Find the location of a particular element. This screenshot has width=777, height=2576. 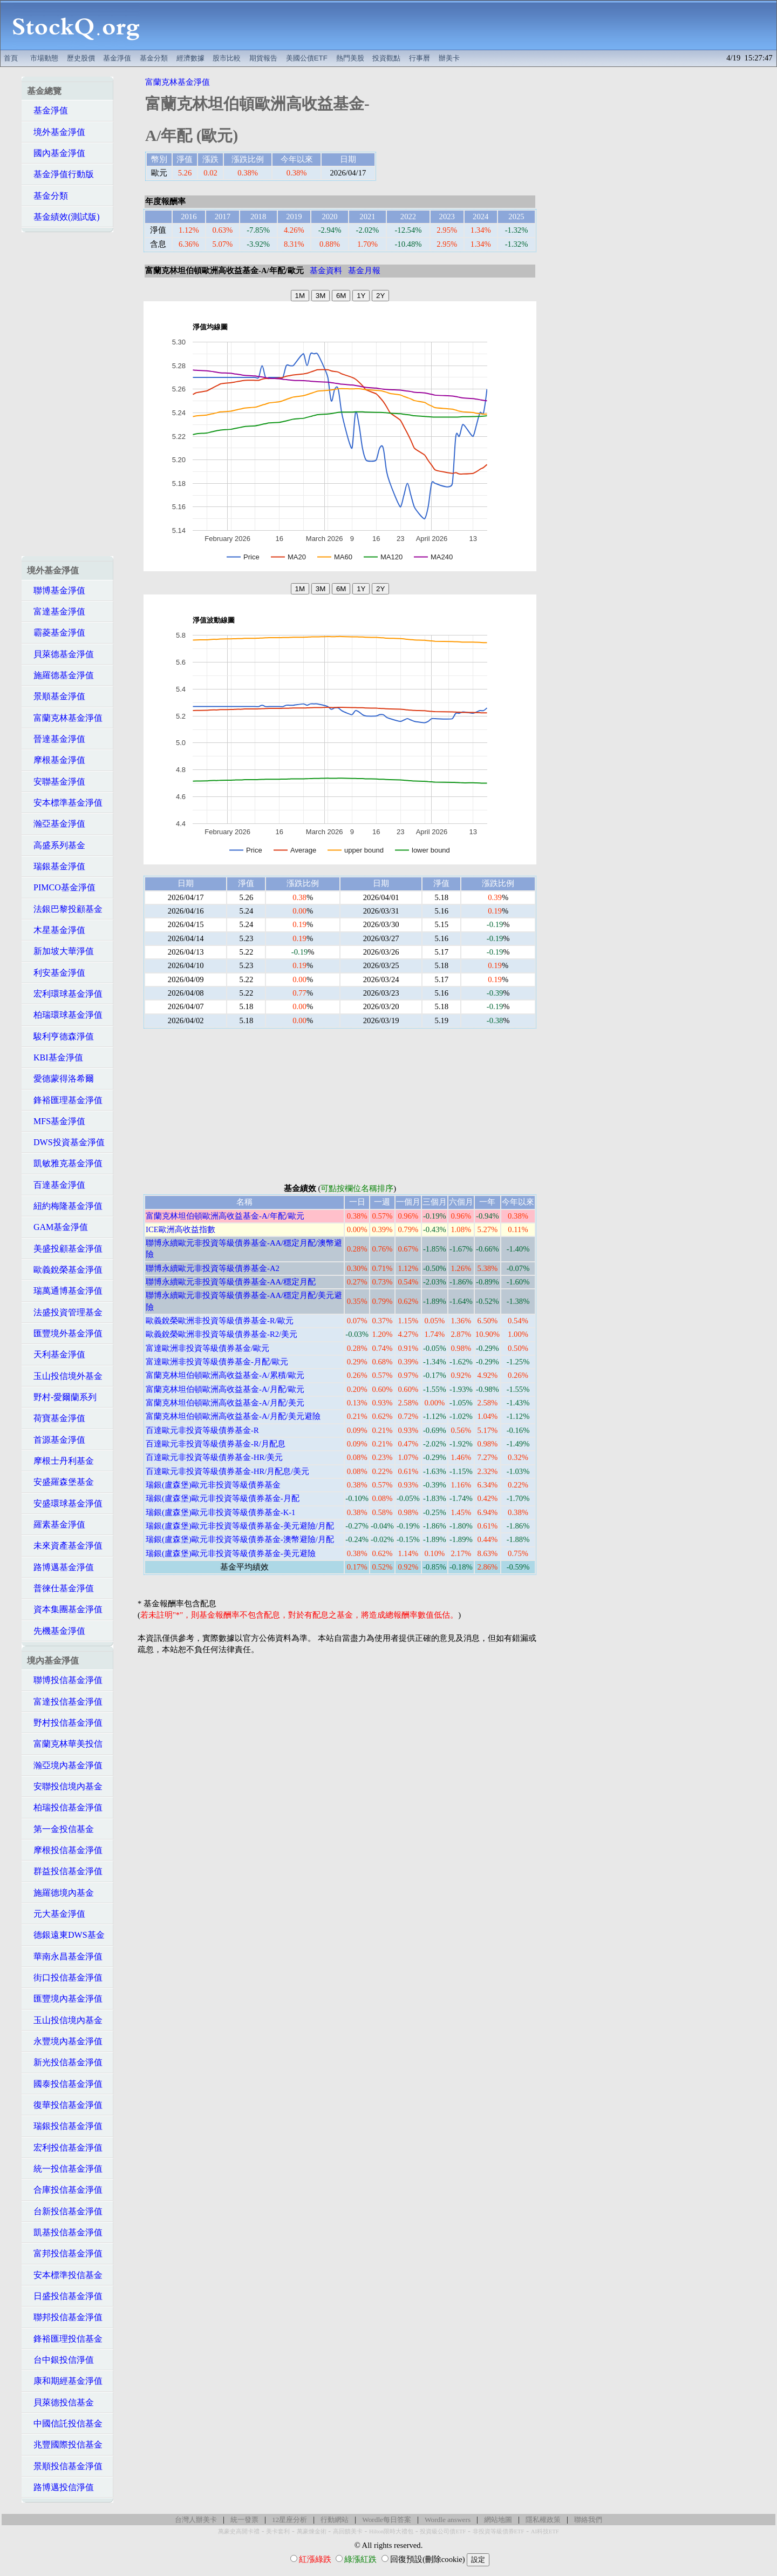

野村-愛爾蘭系列 is located at coordinates (62, 1397).